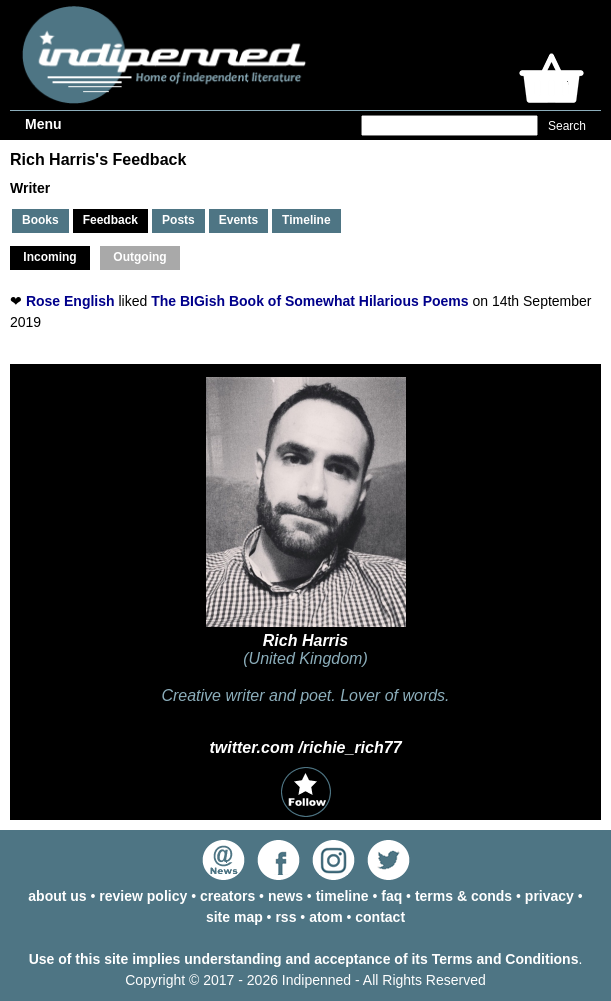 This screenshot has width=611, height=1001. I want to click on atom, so click(325, 917).